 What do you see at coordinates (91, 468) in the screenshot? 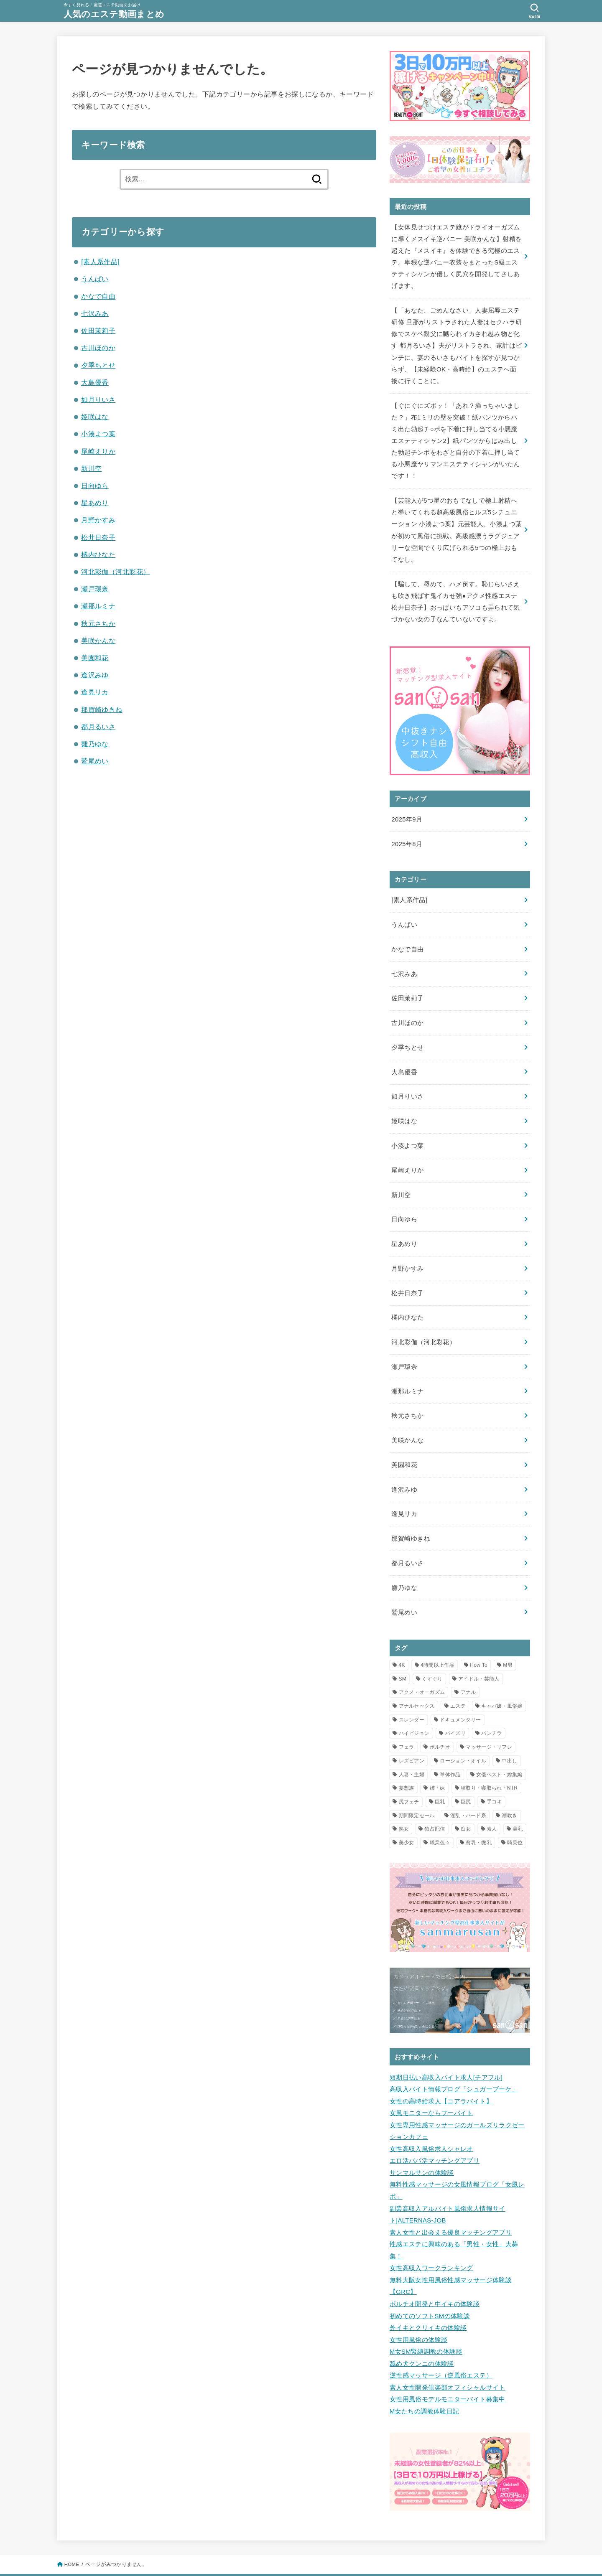
I see `新川空` at bounding box center [91, 468].